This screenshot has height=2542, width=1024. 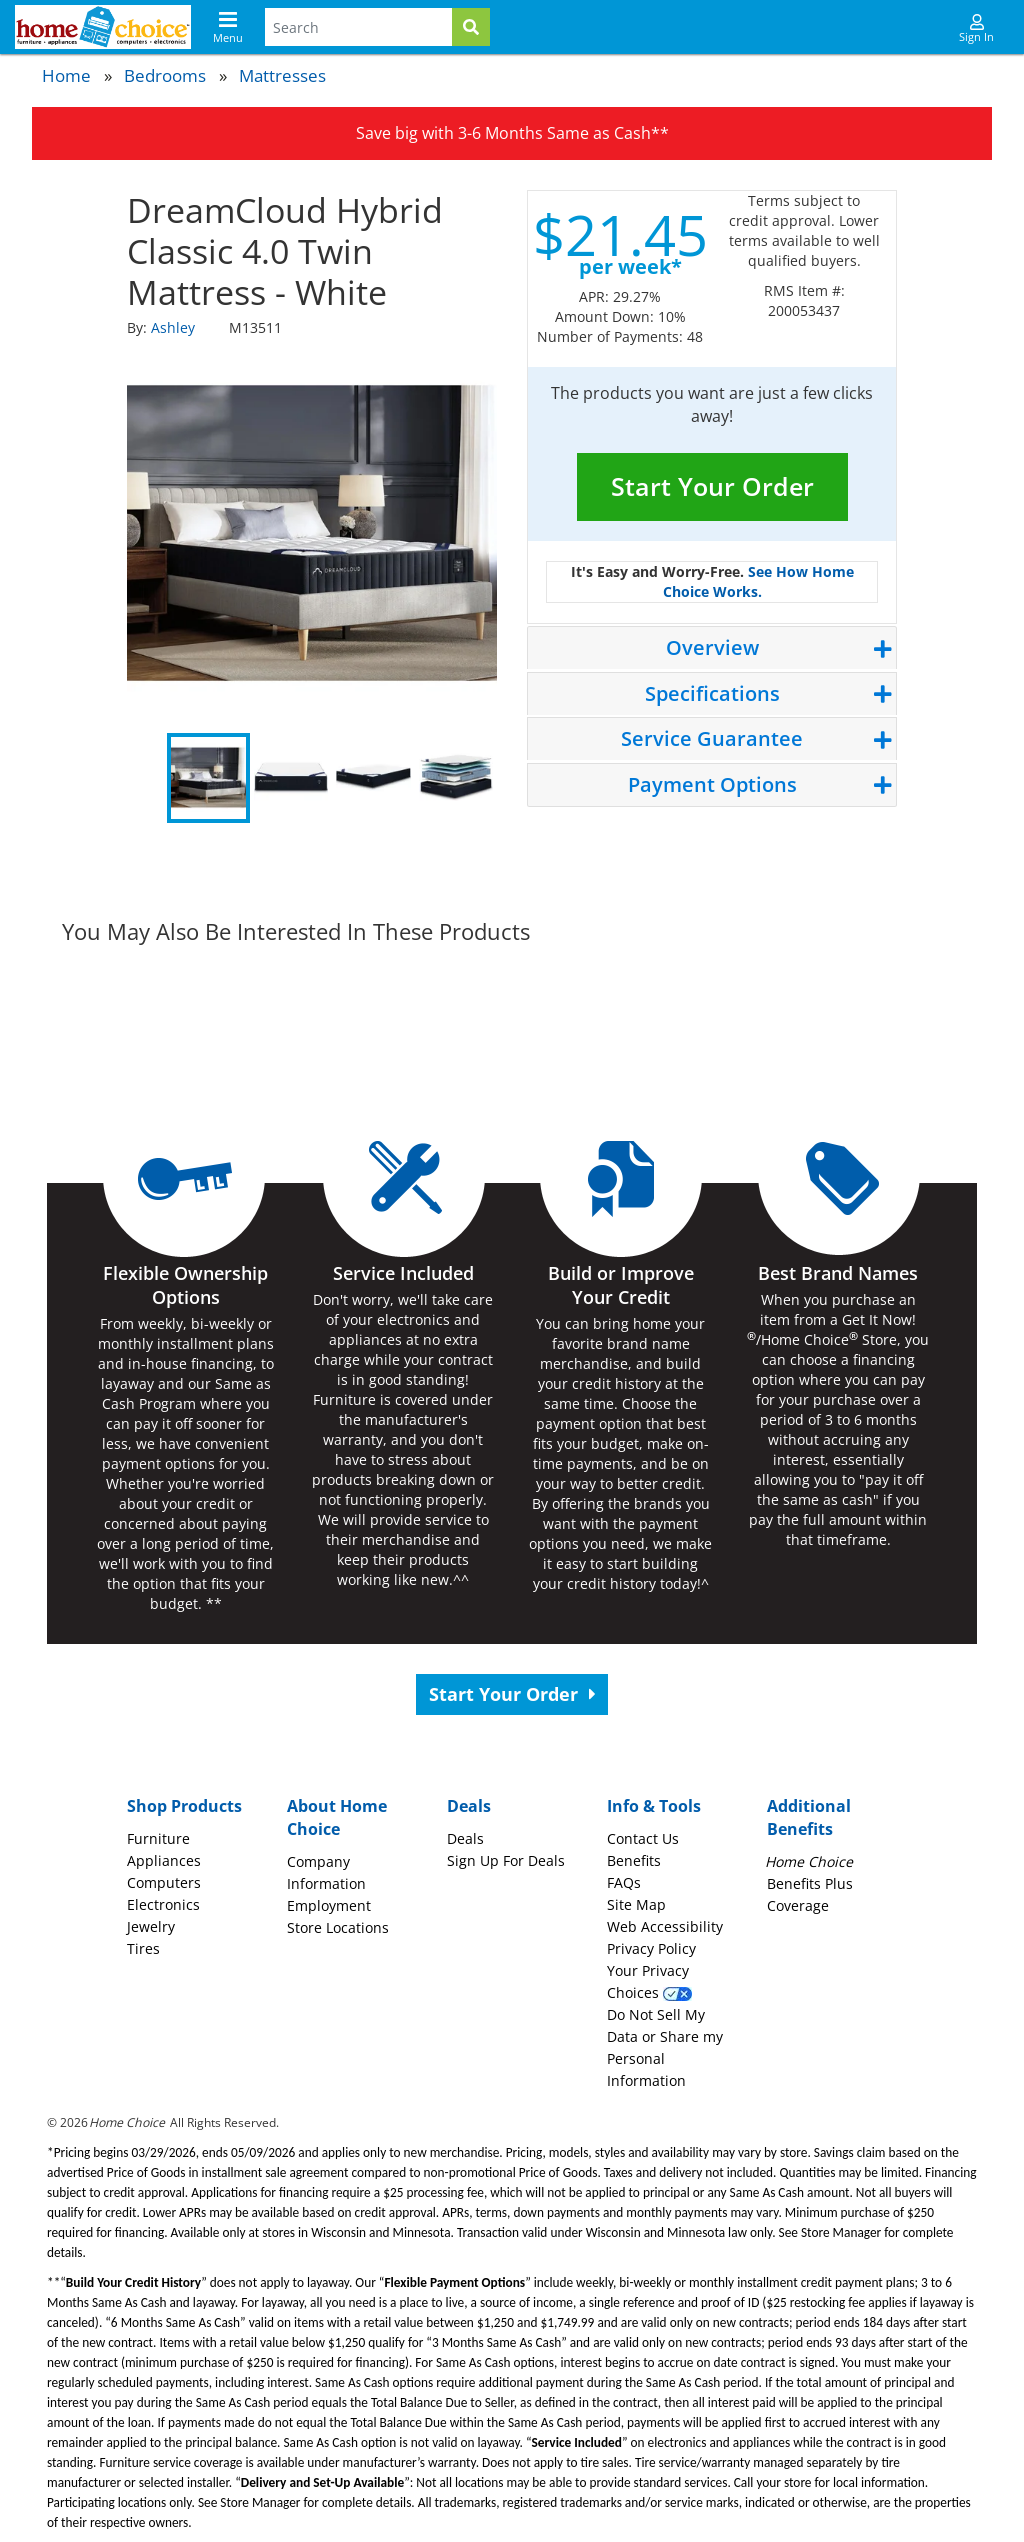 What do you see at coordinates (66, 75) in the screenshot?
I see `Home` at bounding box center [66, 75].